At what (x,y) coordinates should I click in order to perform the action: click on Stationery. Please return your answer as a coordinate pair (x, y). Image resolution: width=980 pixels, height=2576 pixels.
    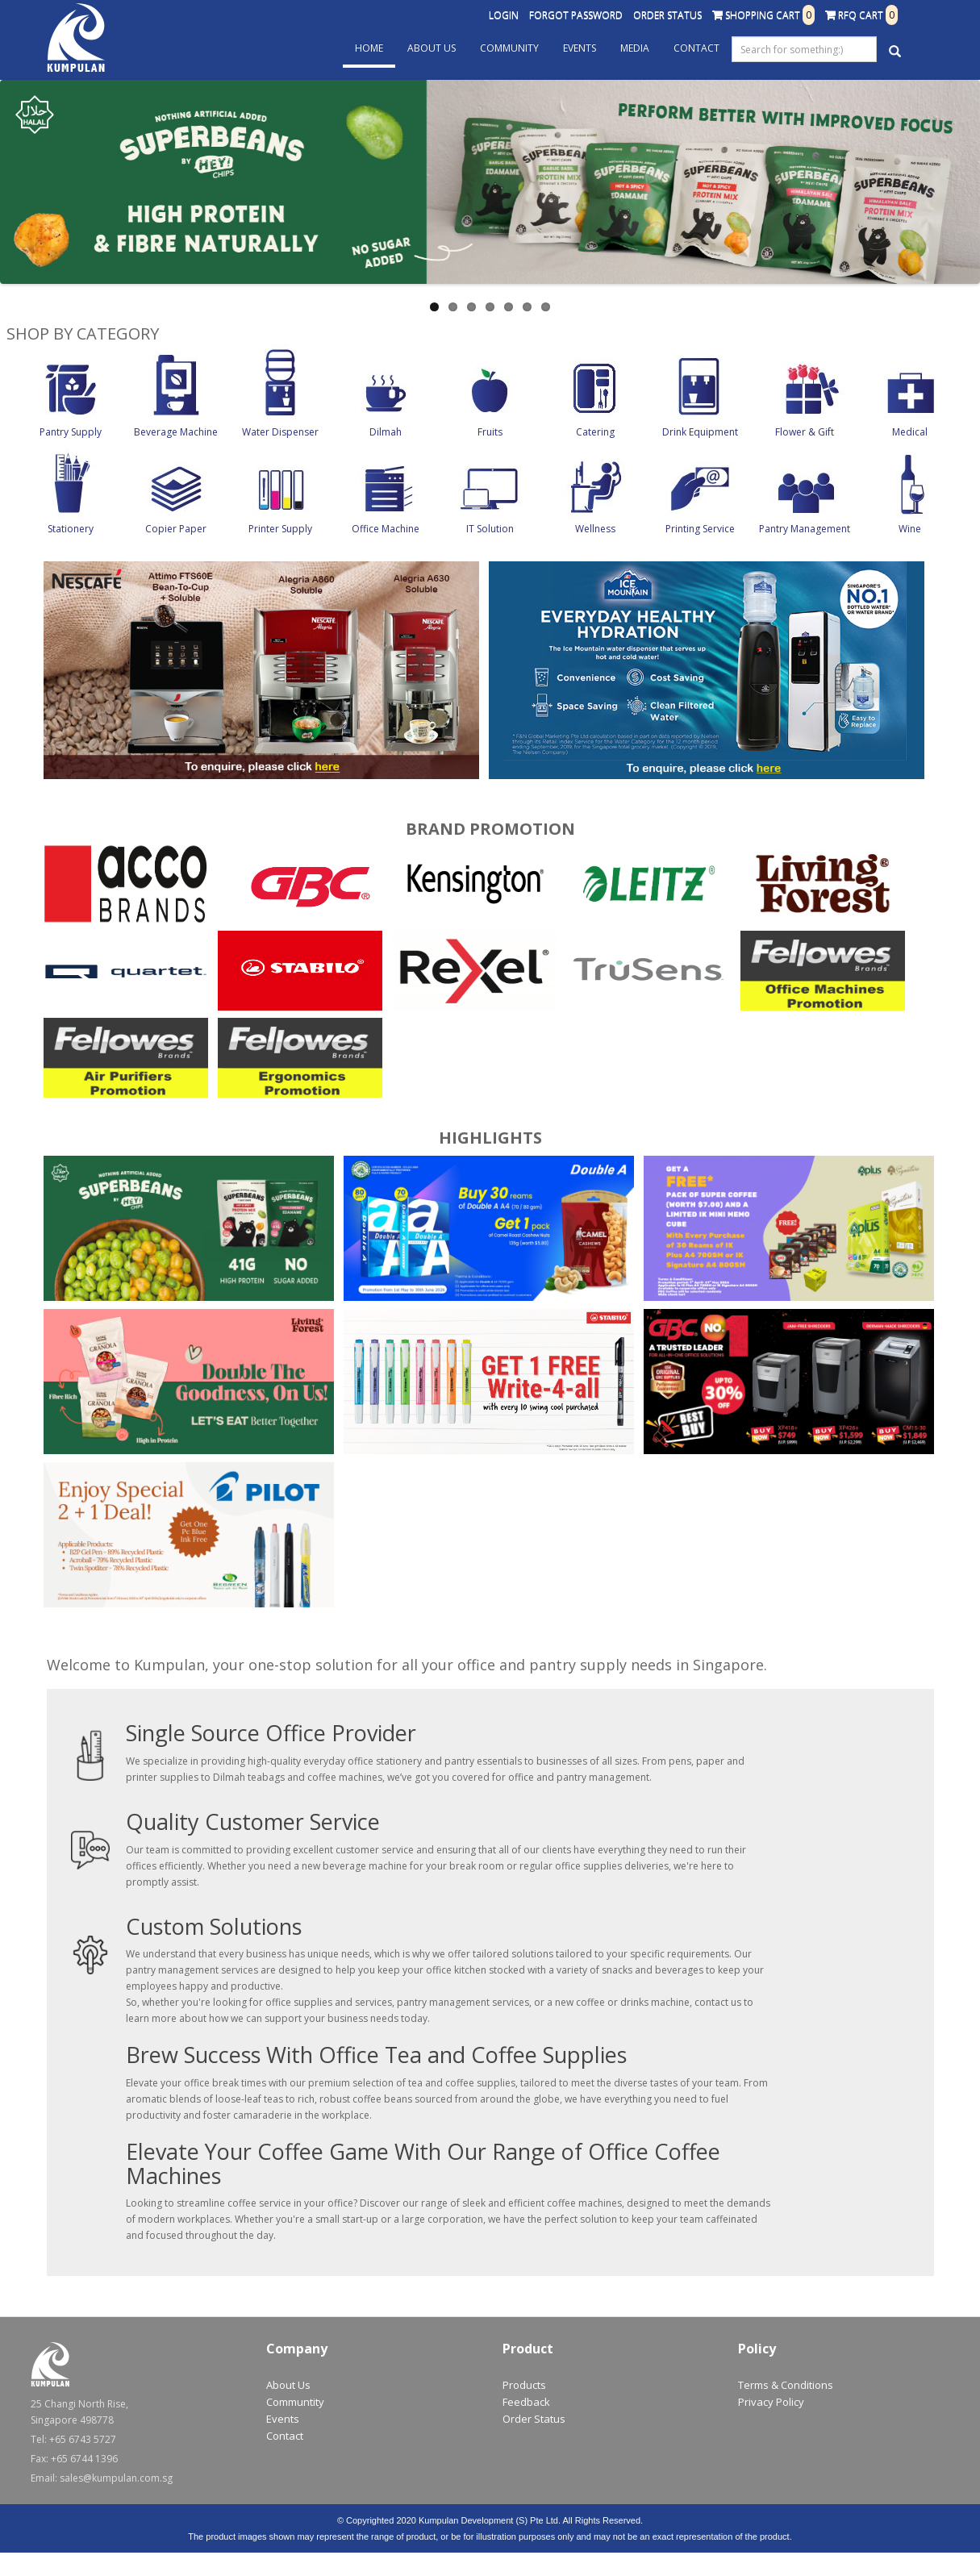
    Looking at the image, I should click on (71, 529).